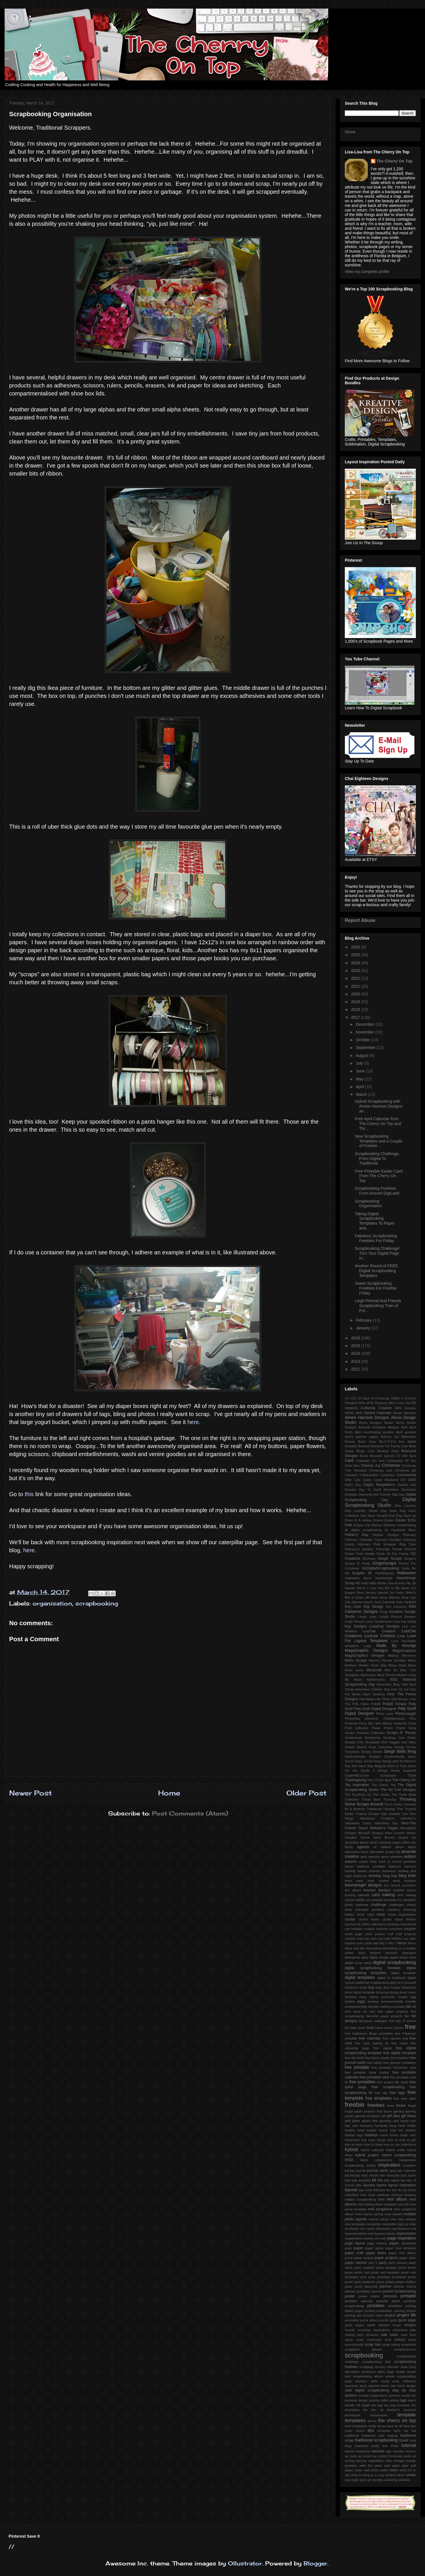  What do you see at coordinates (362, 1094) in the screenshot?
I see `March` at bounding box center [362, 1094].